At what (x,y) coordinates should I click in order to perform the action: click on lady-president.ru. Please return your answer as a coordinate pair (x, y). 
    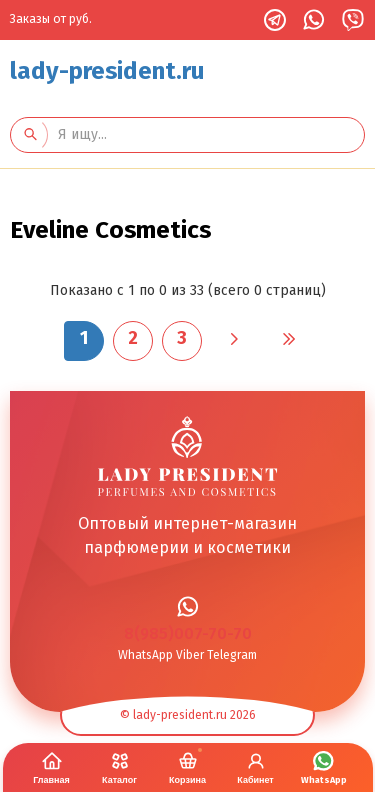
    Looking at the image, I should click on (107, 70).